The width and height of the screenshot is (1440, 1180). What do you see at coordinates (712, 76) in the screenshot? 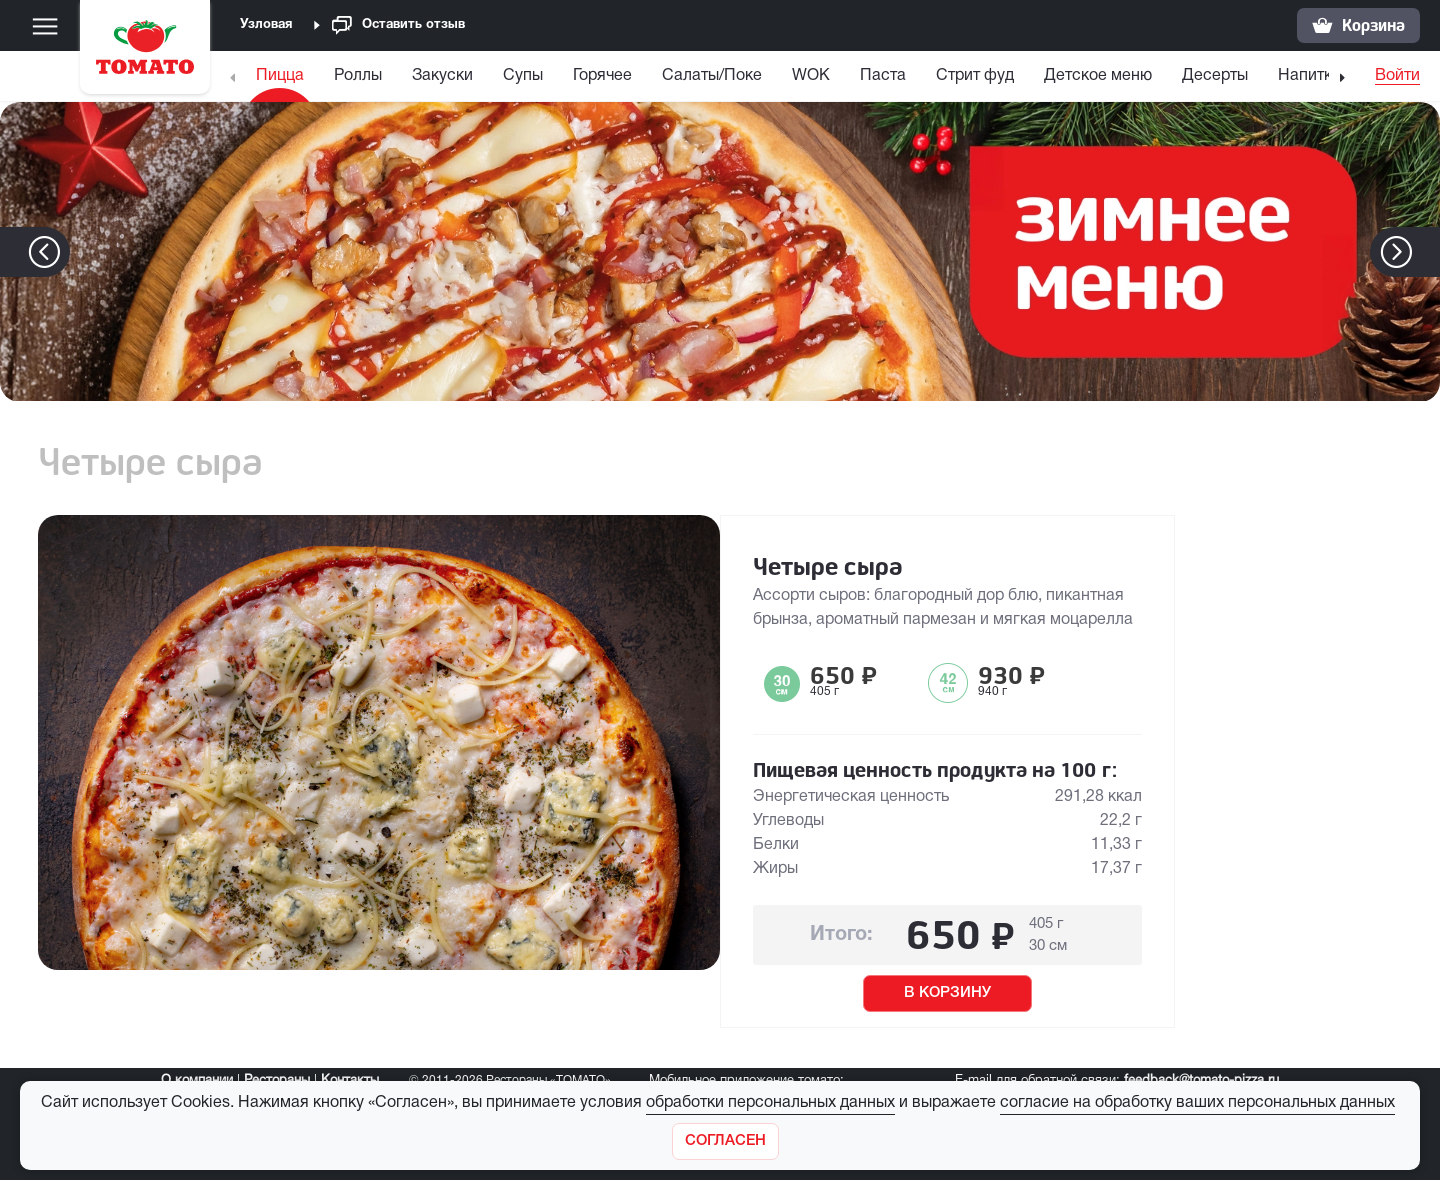
I see `Салаты/Поке` at bounding box center [712, 76].